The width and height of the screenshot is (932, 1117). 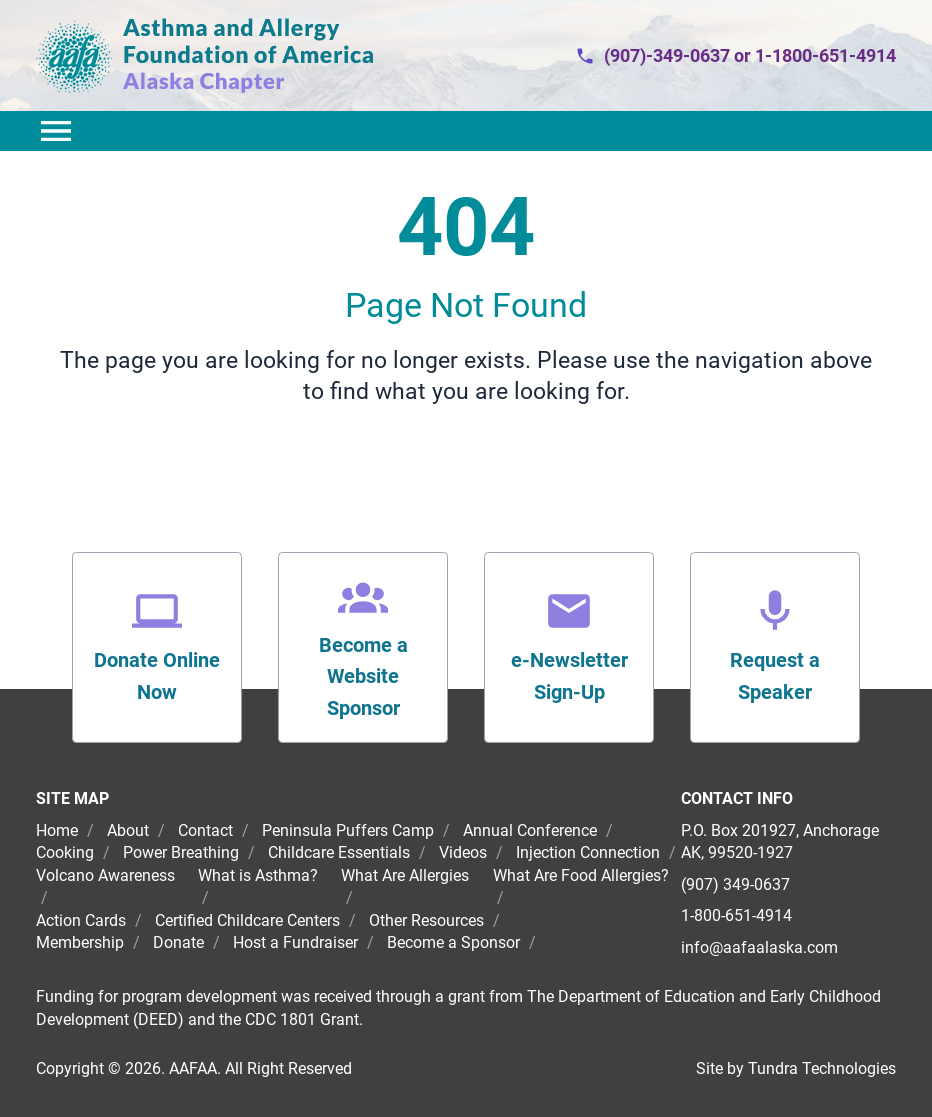 I want to click on Cooking, so click(x=65, y=852).